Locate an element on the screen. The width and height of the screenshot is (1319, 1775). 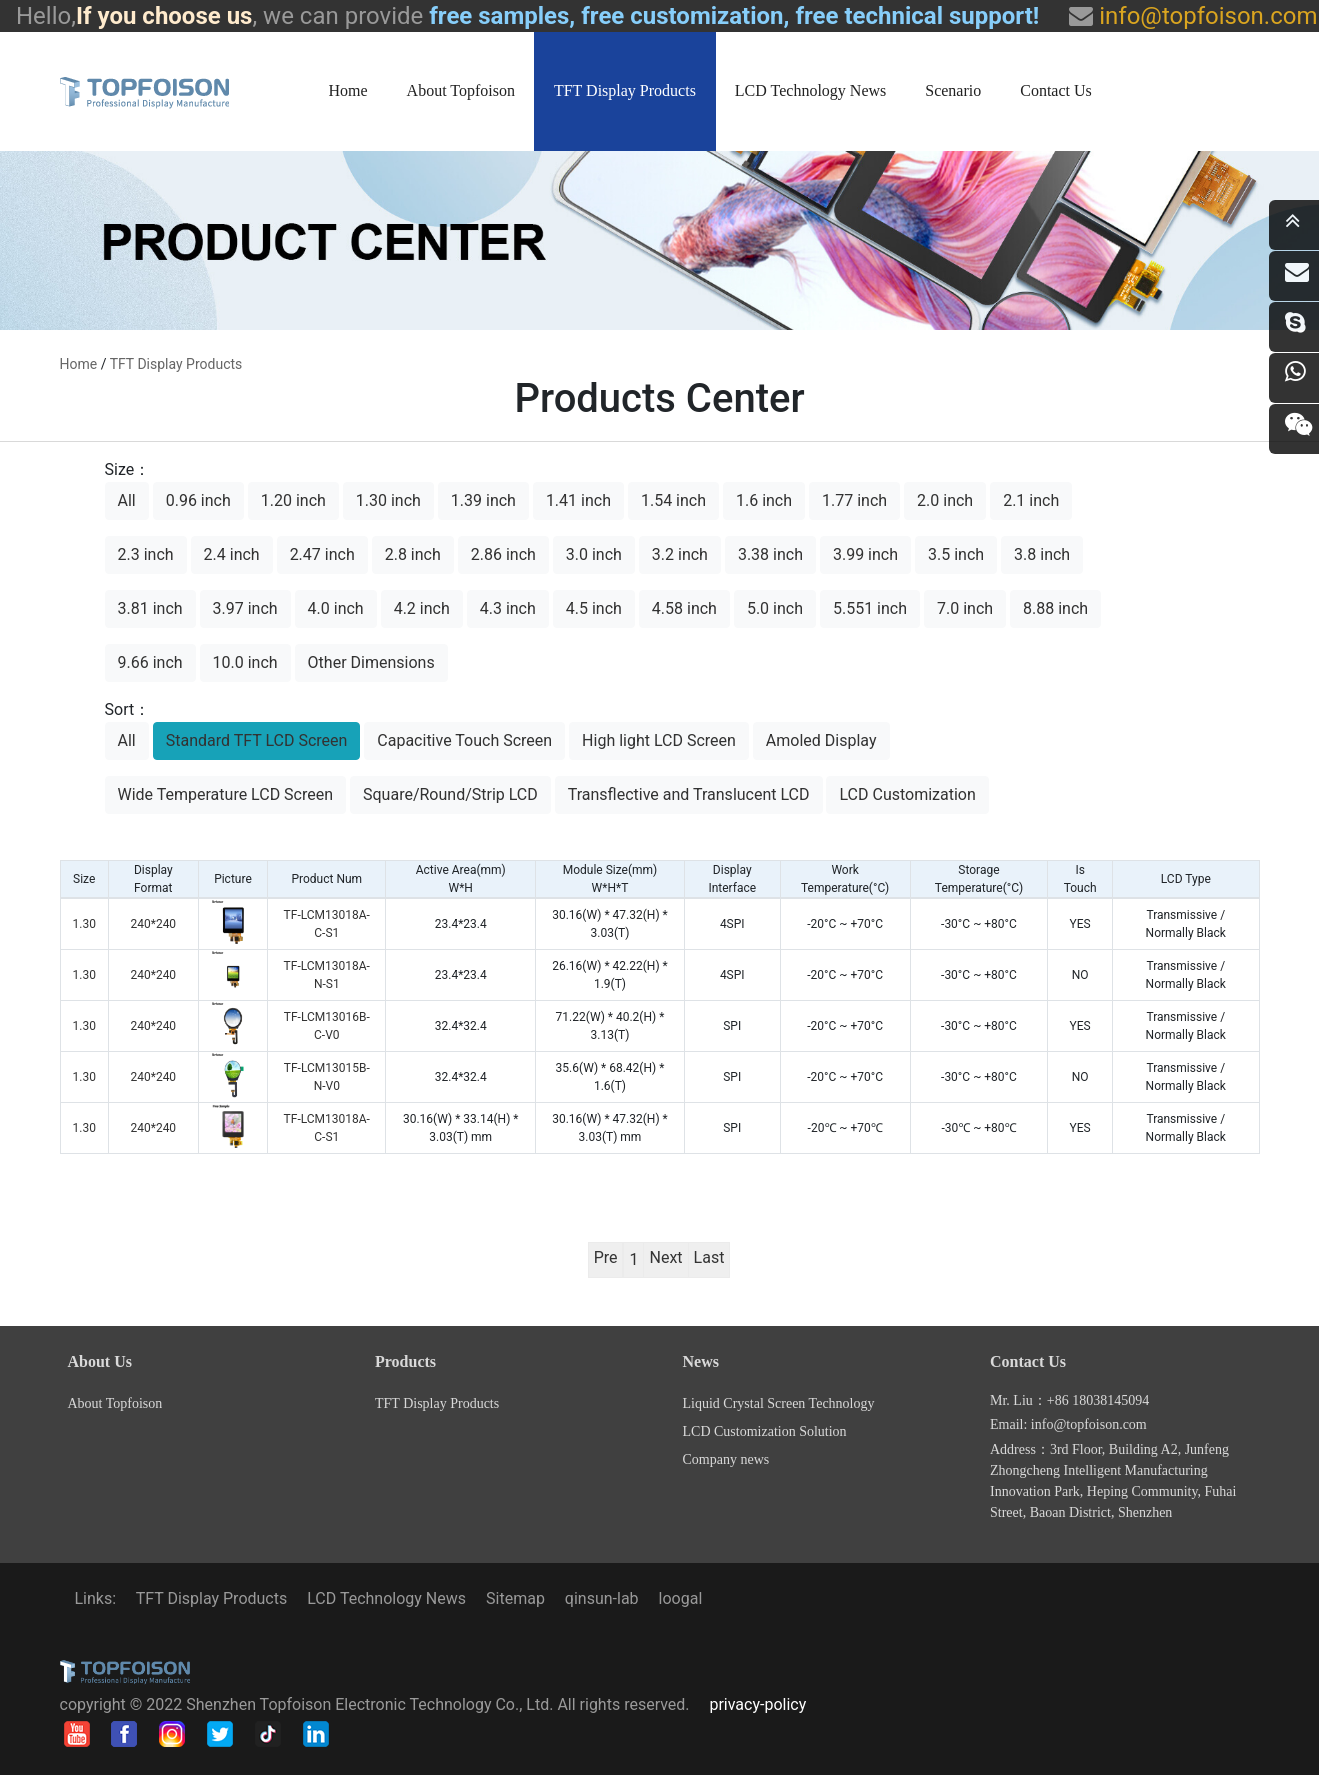
4.2 inch is located at coordinates (422, 608).